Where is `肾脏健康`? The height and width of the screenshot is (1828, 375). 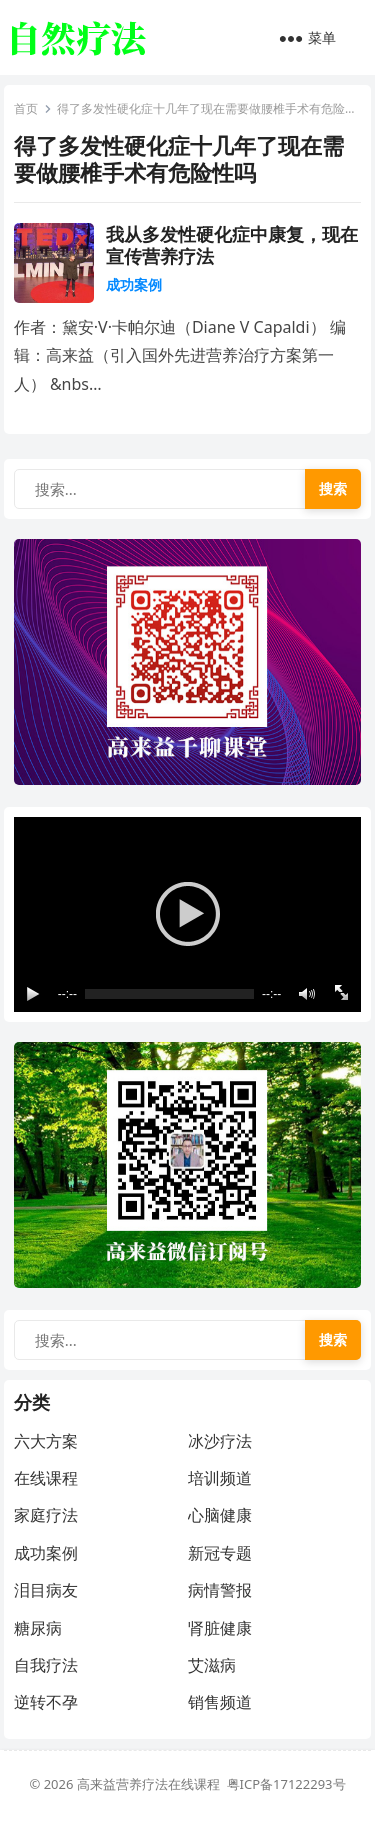 肾脏健康 is located at coordinates (220, 1628).